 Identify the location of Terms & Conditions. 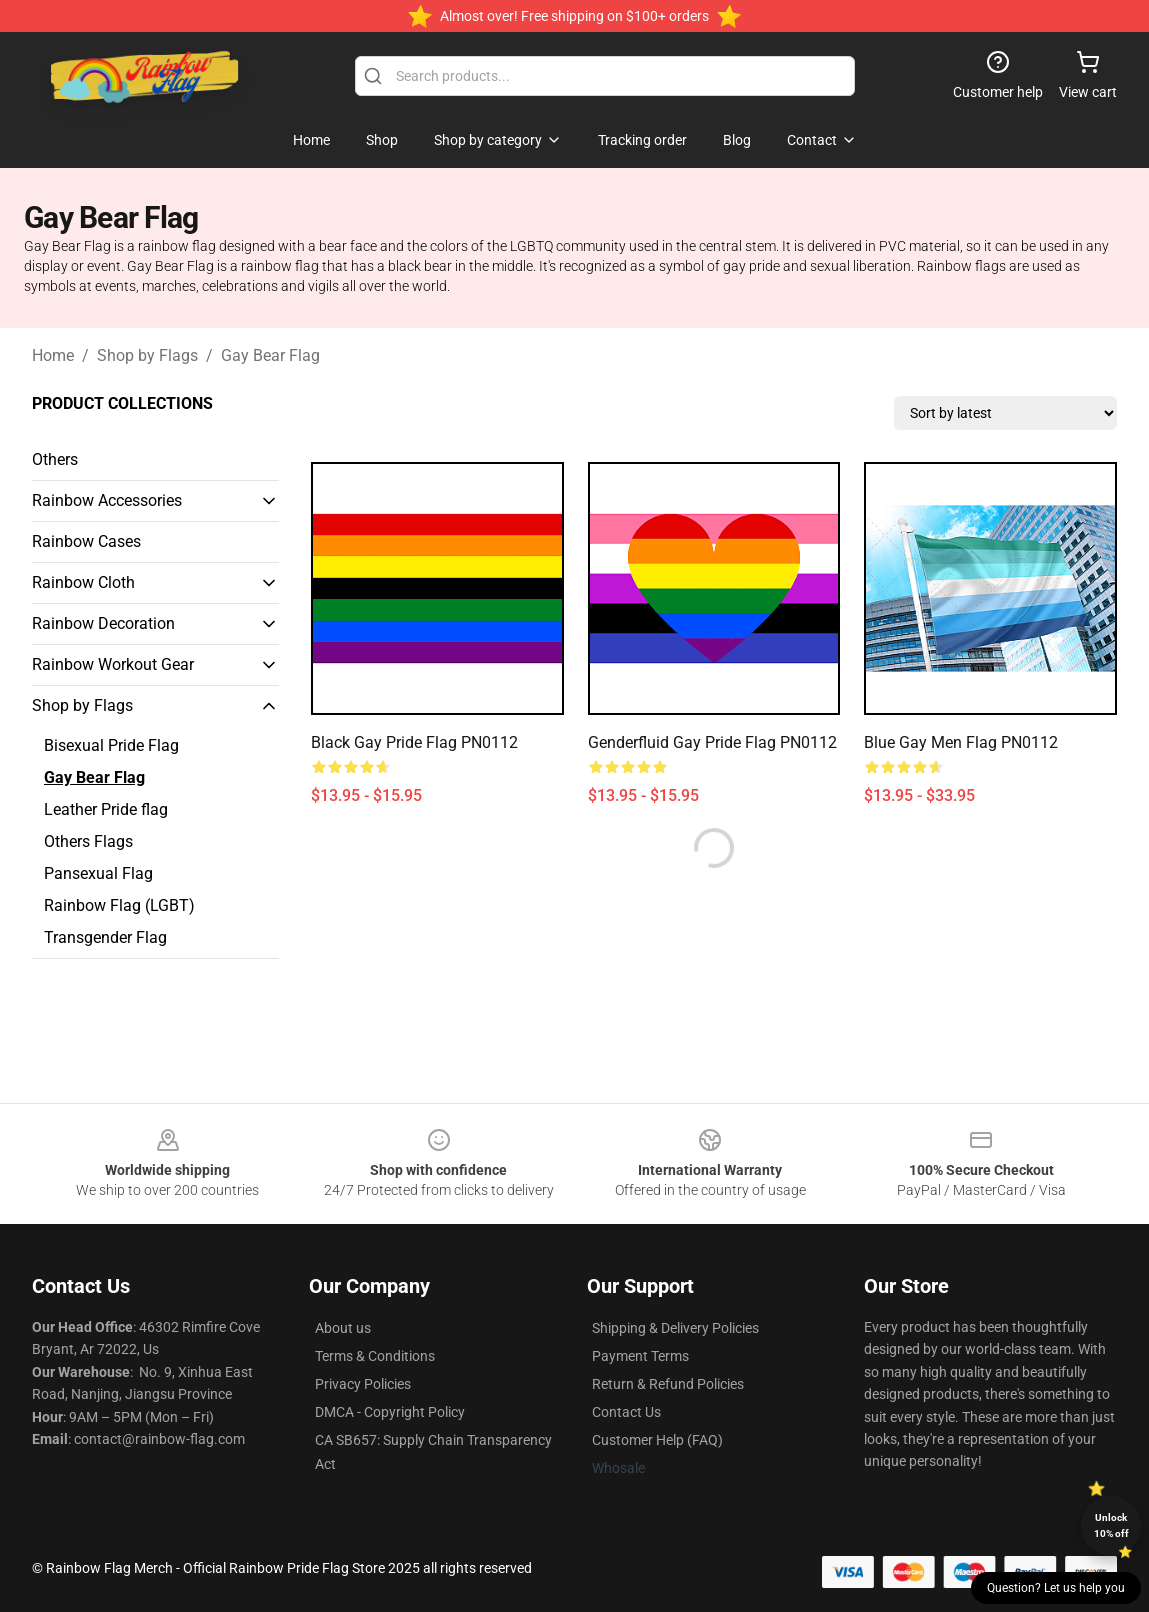
(375, 1356).